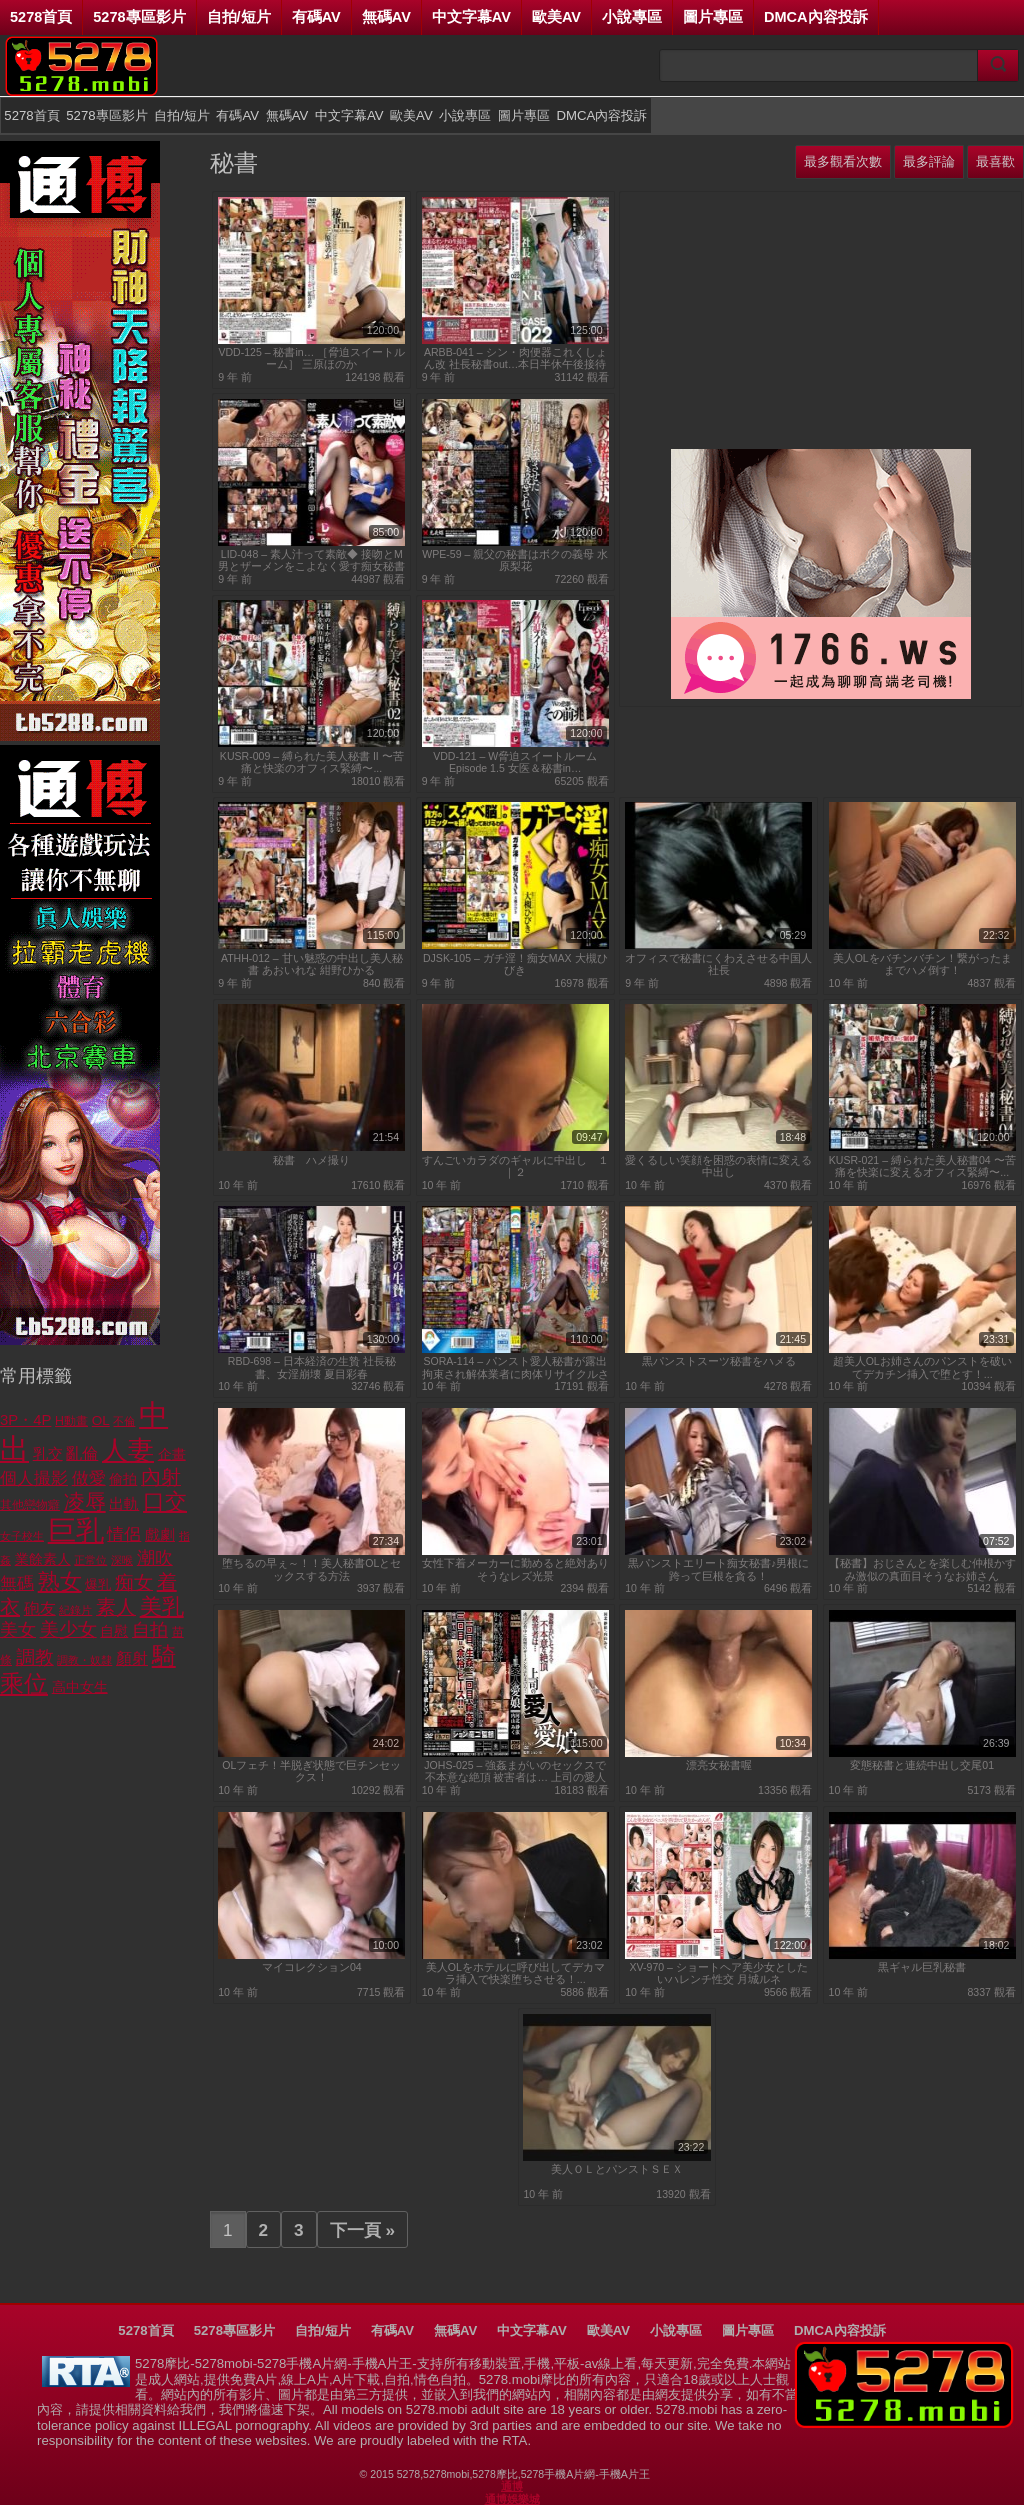 This screenshot has width=1024, height=2505. I want to click on 高中女生 [高中女生 (945 個項目)], so click(80, 1687).